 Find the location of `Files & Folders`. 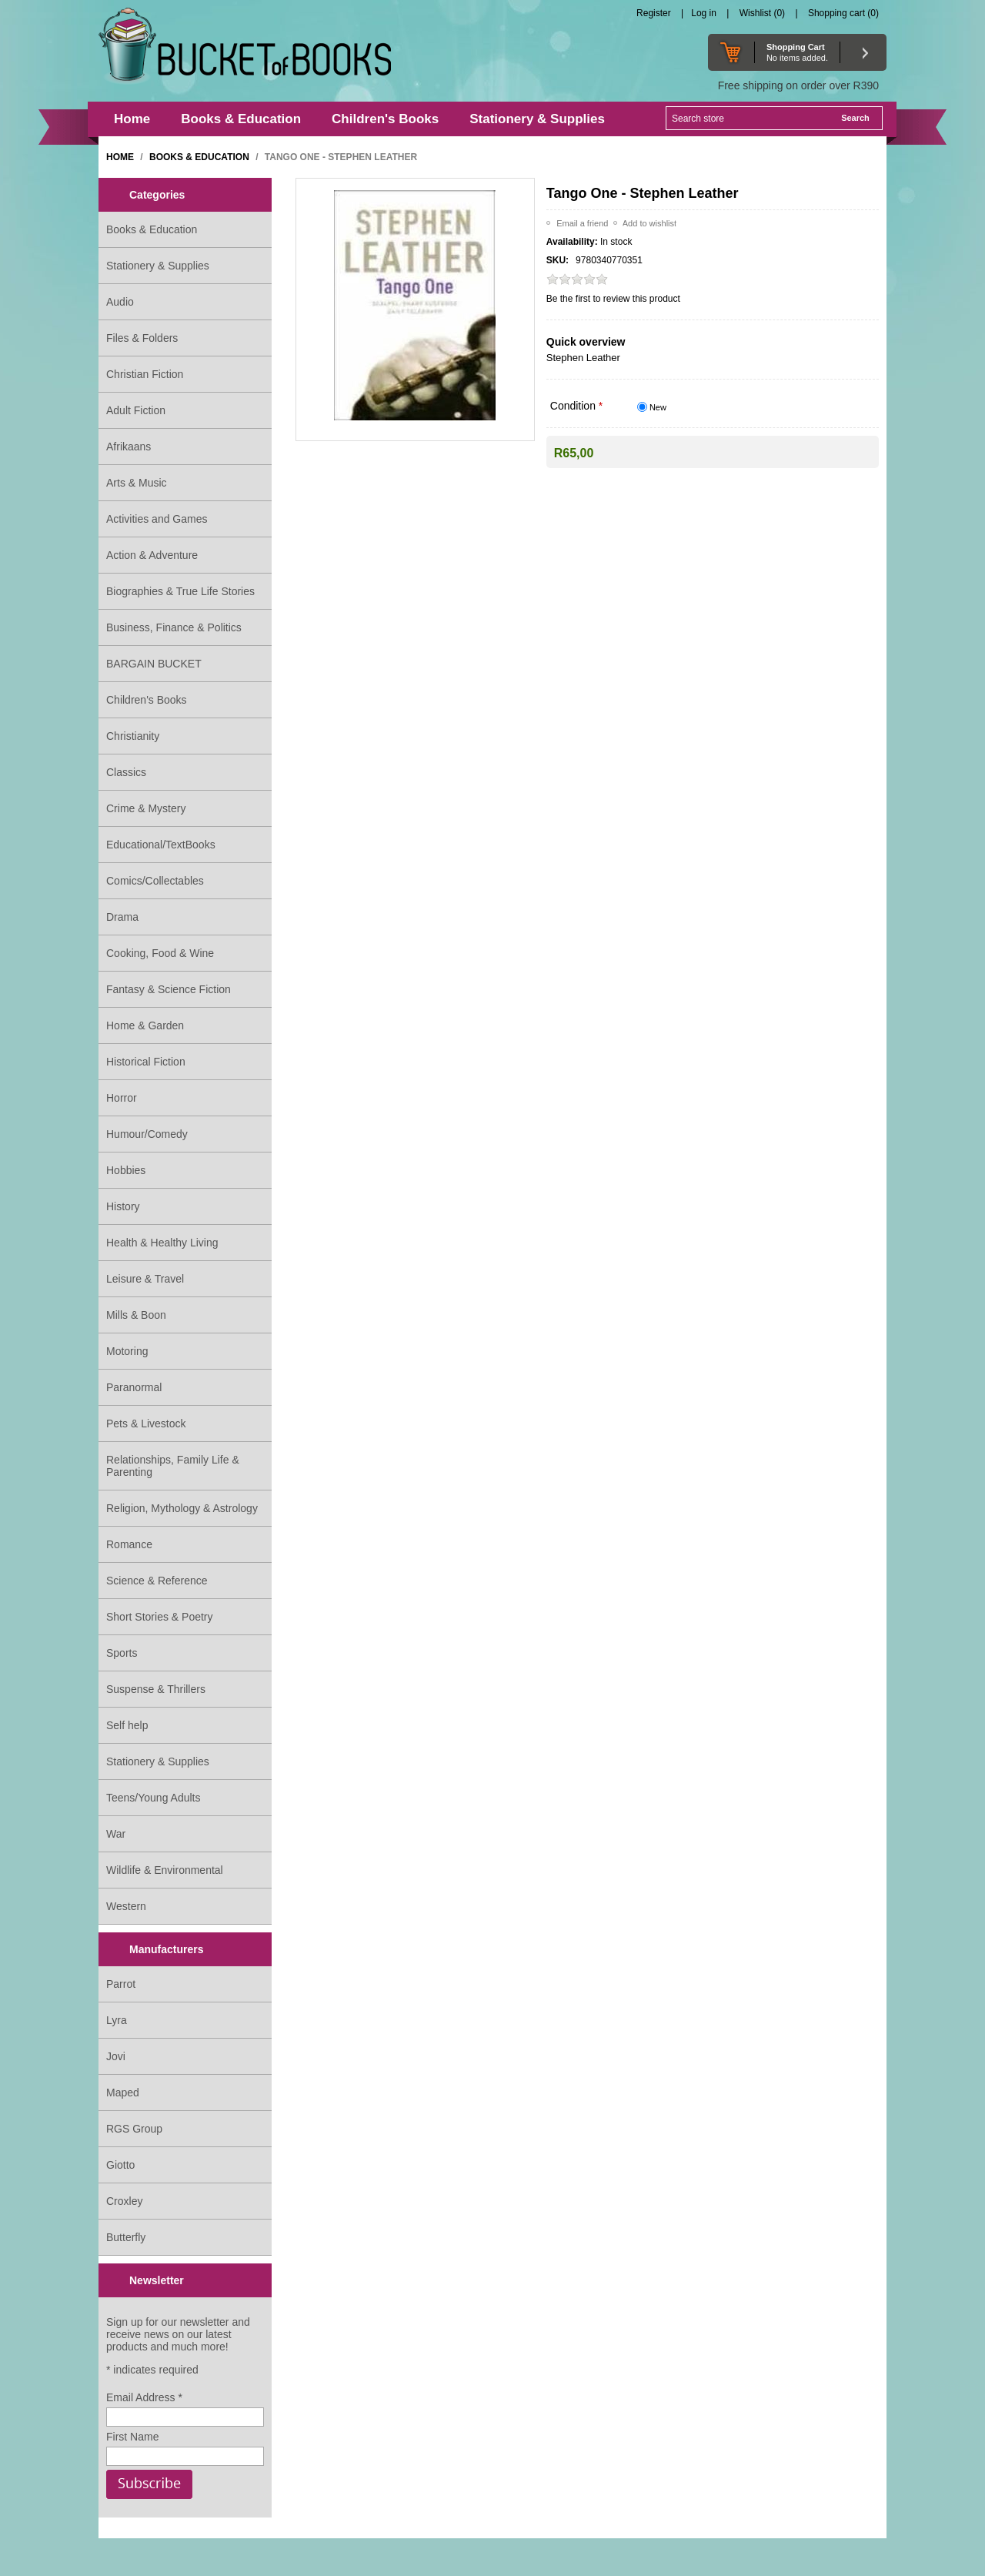

Files & Folders is located at coordinates (142, 338).